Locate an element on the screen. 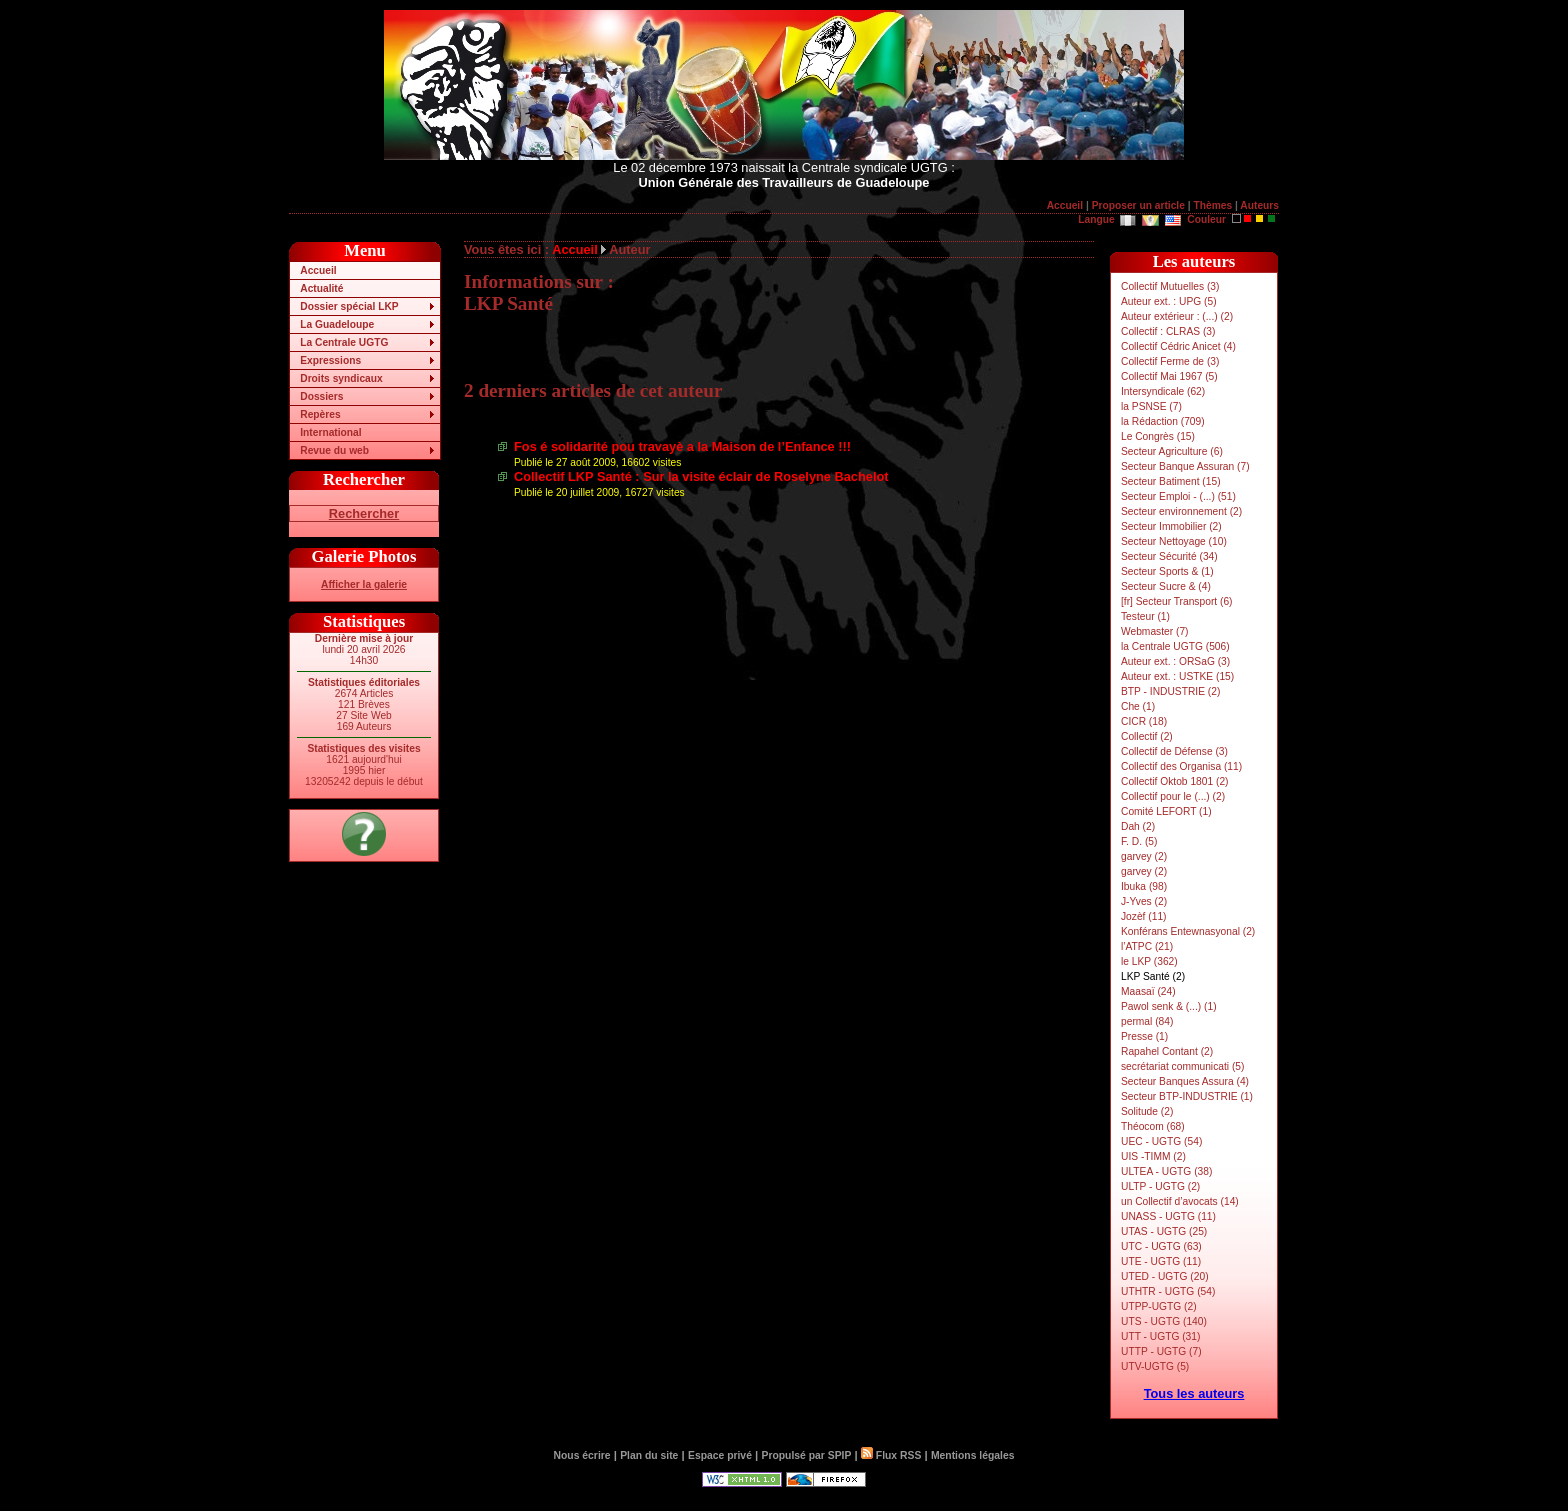  Repères is located at coordinates (320, 414).